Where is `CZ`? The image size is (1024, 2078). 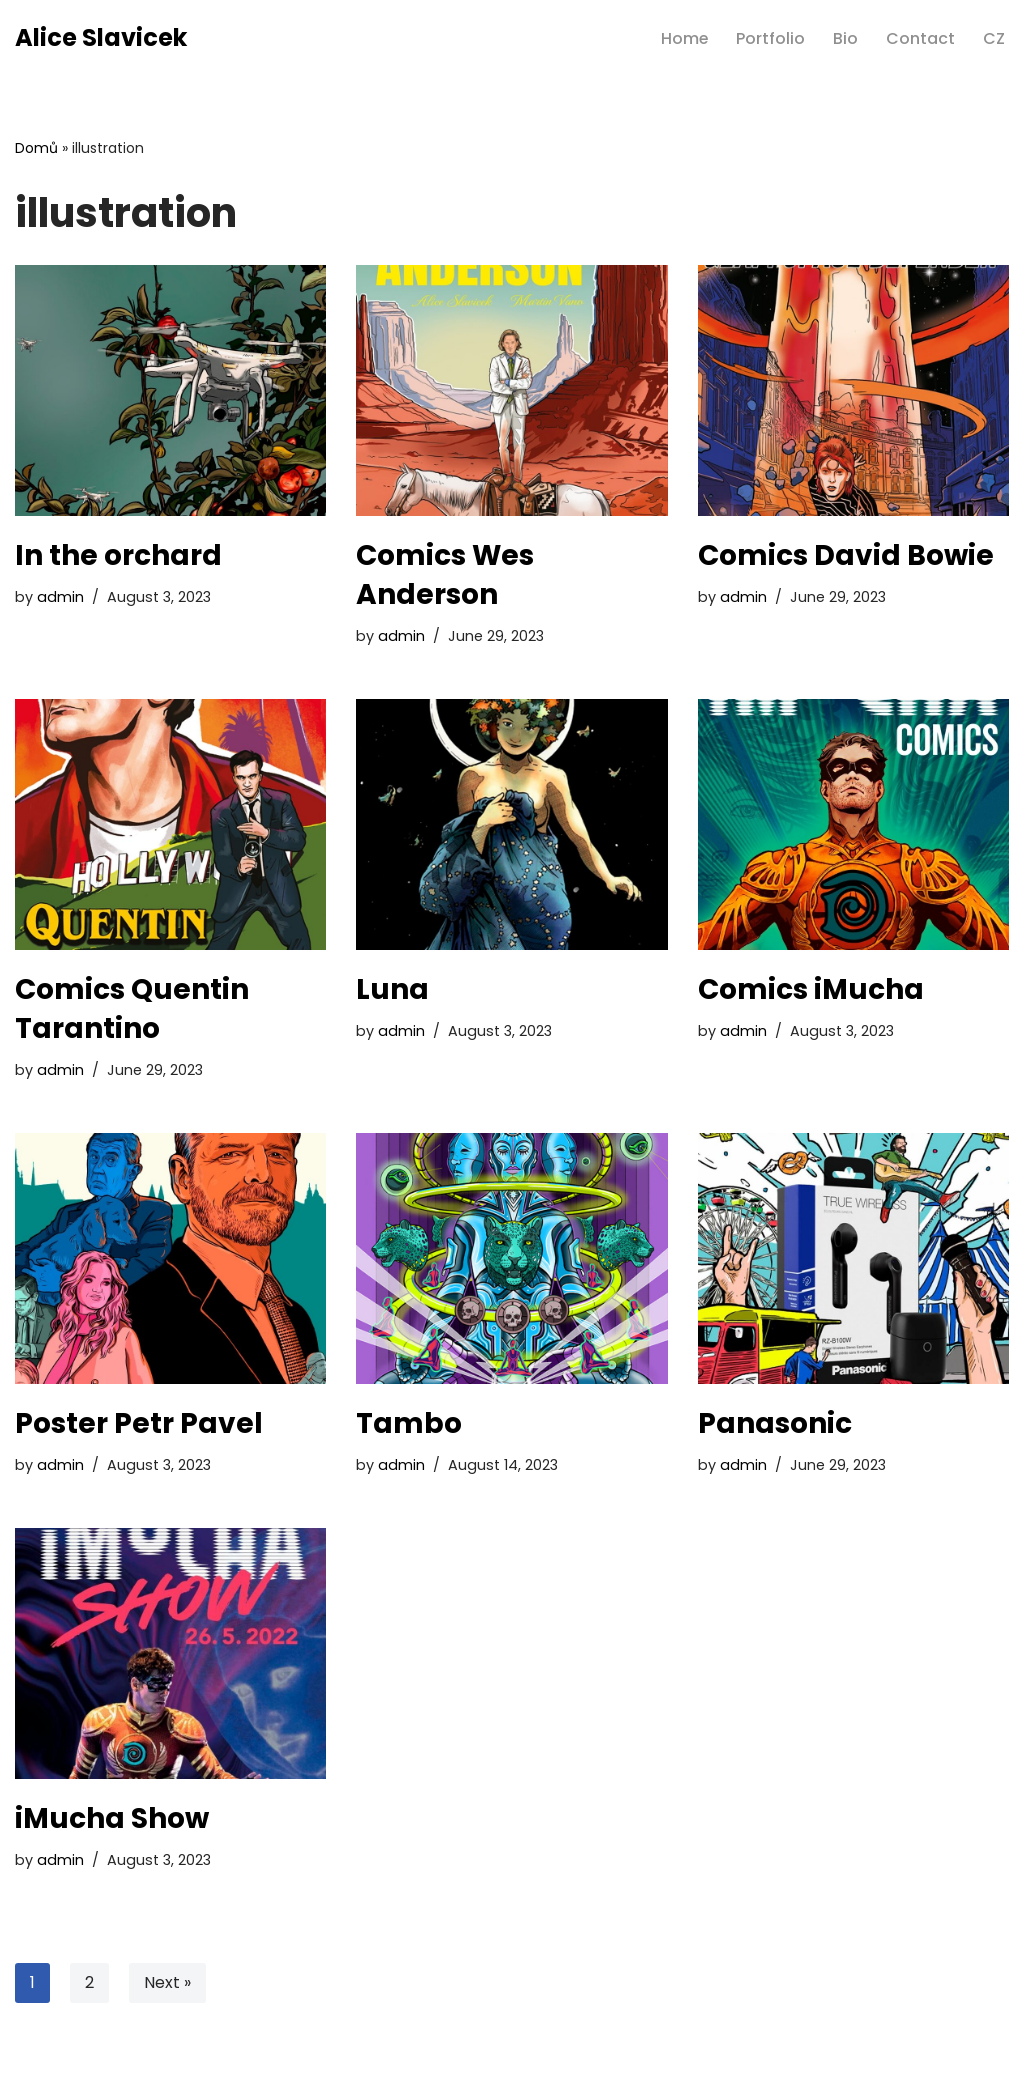
CZ is located at coordinates (994, 38).